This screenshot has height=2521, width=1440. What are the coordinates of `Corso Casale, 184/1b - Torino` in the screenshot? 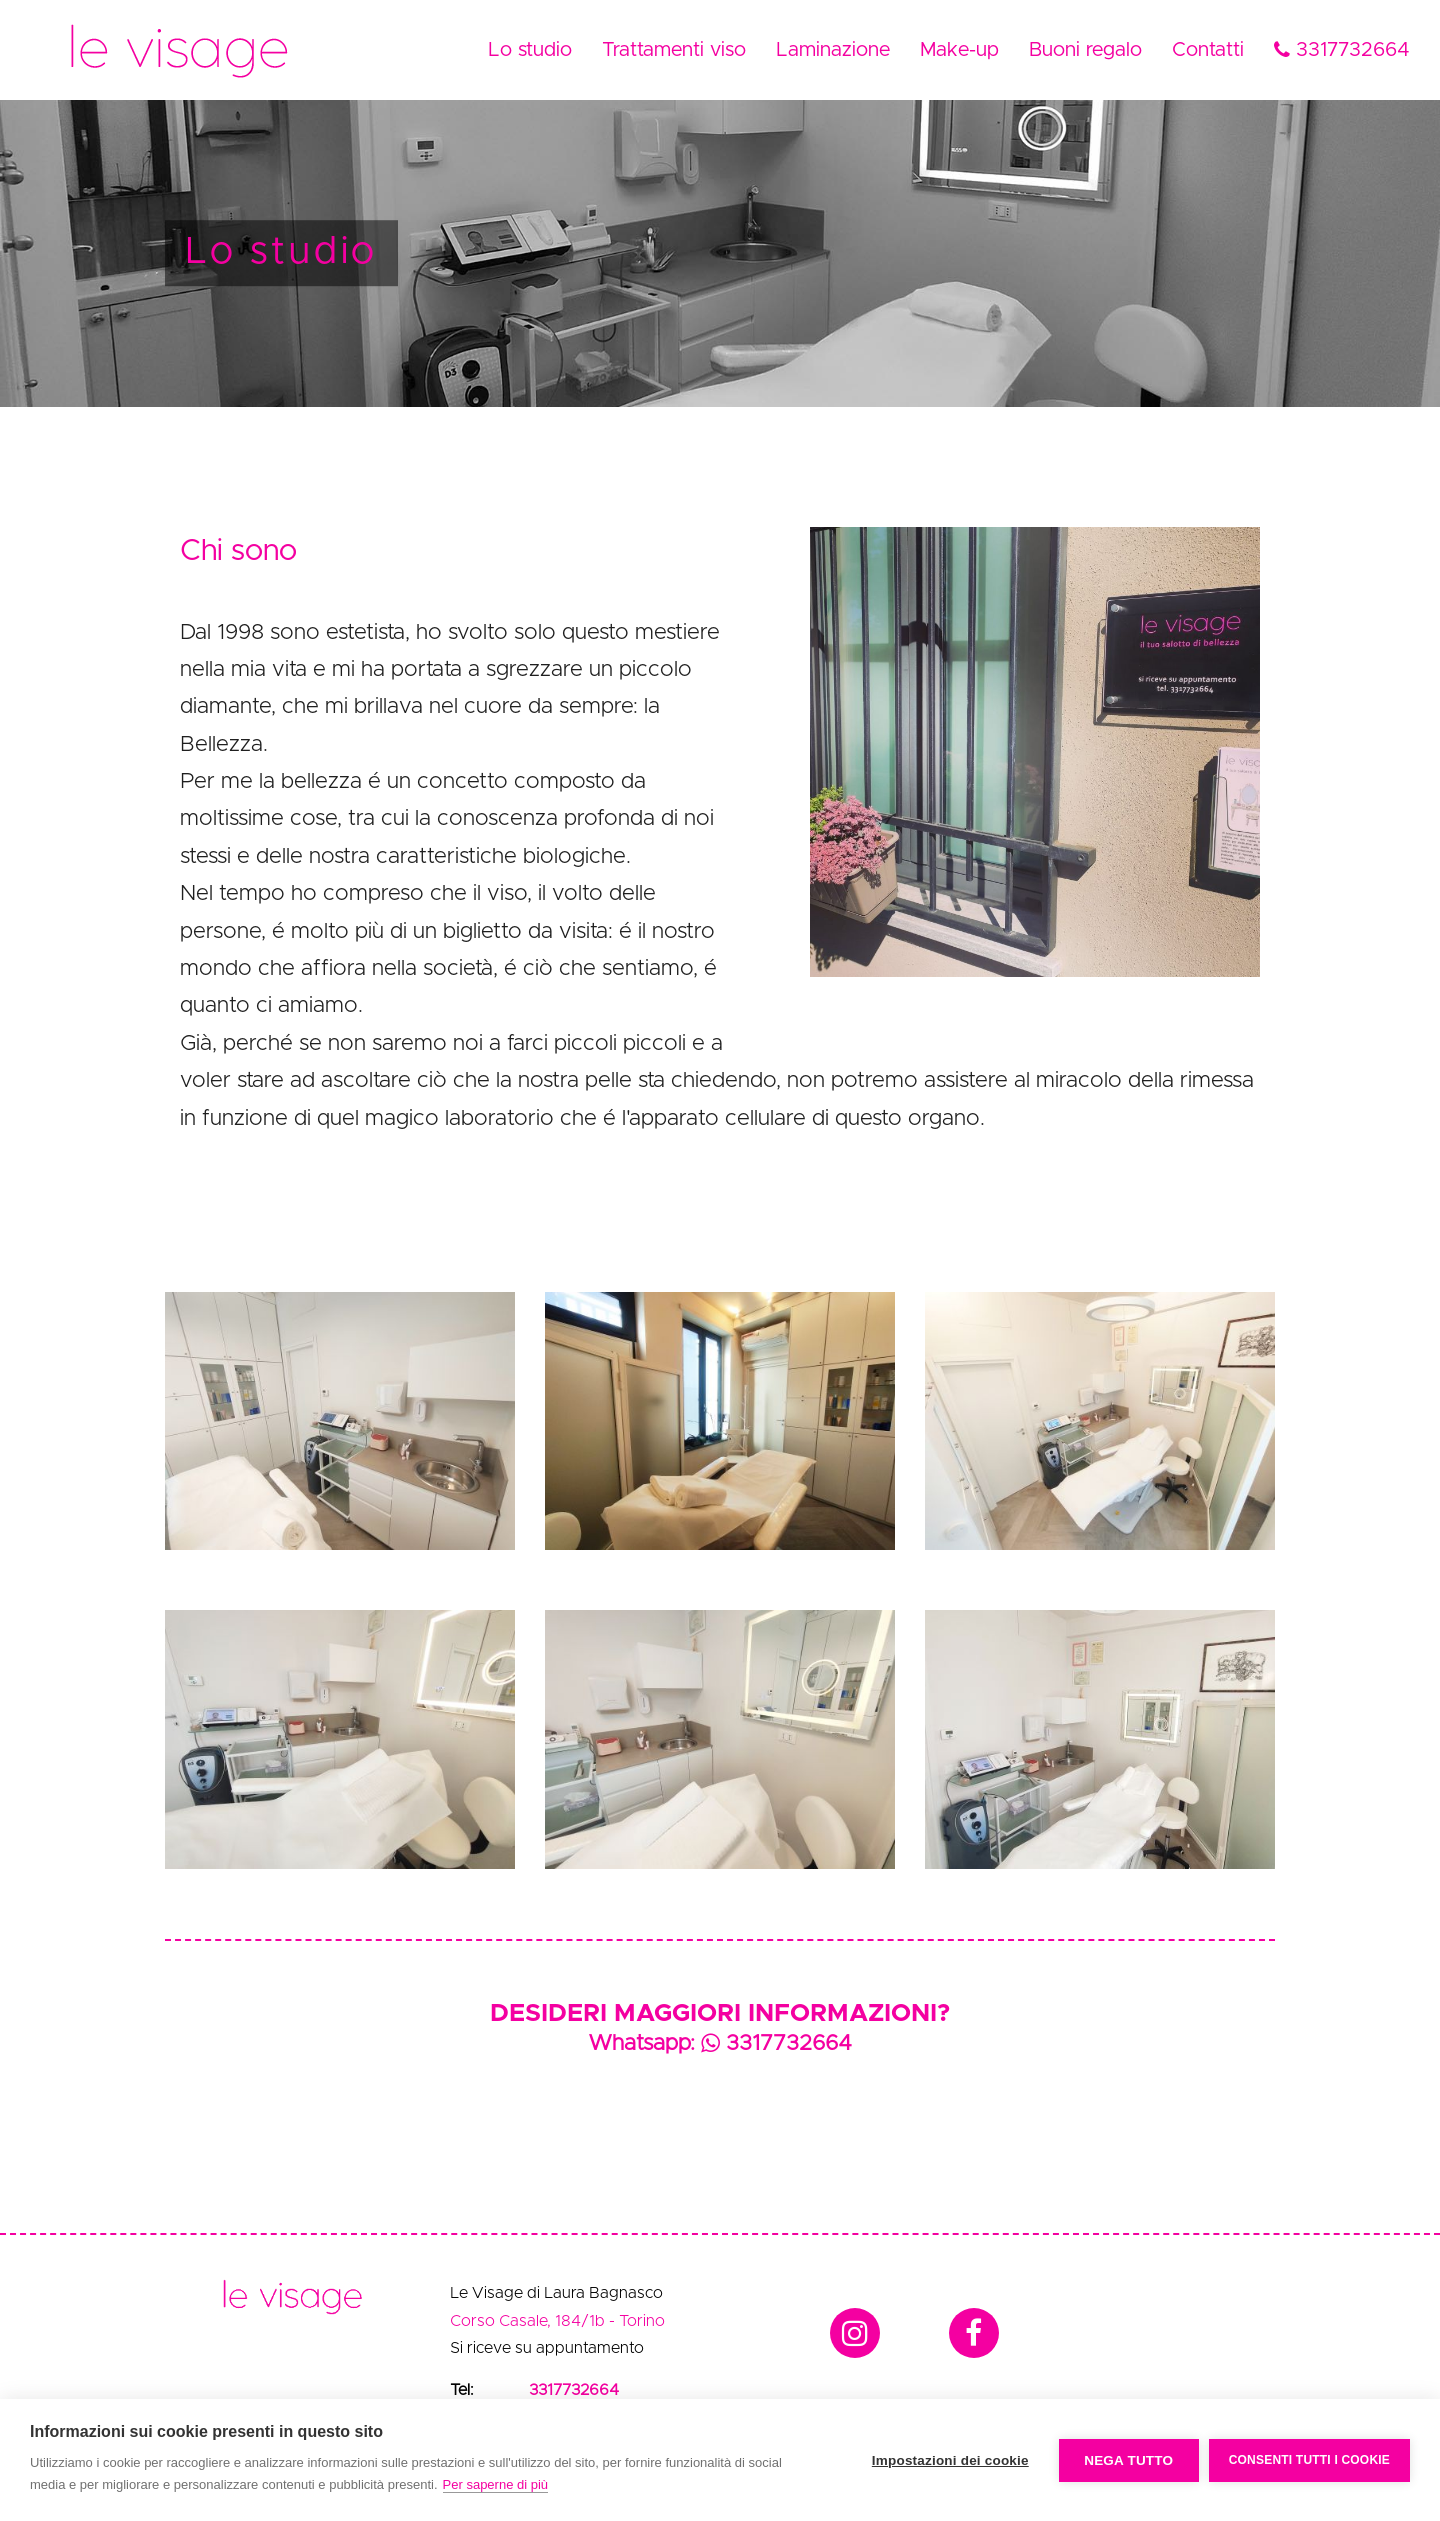 It's located at (557, 2321).